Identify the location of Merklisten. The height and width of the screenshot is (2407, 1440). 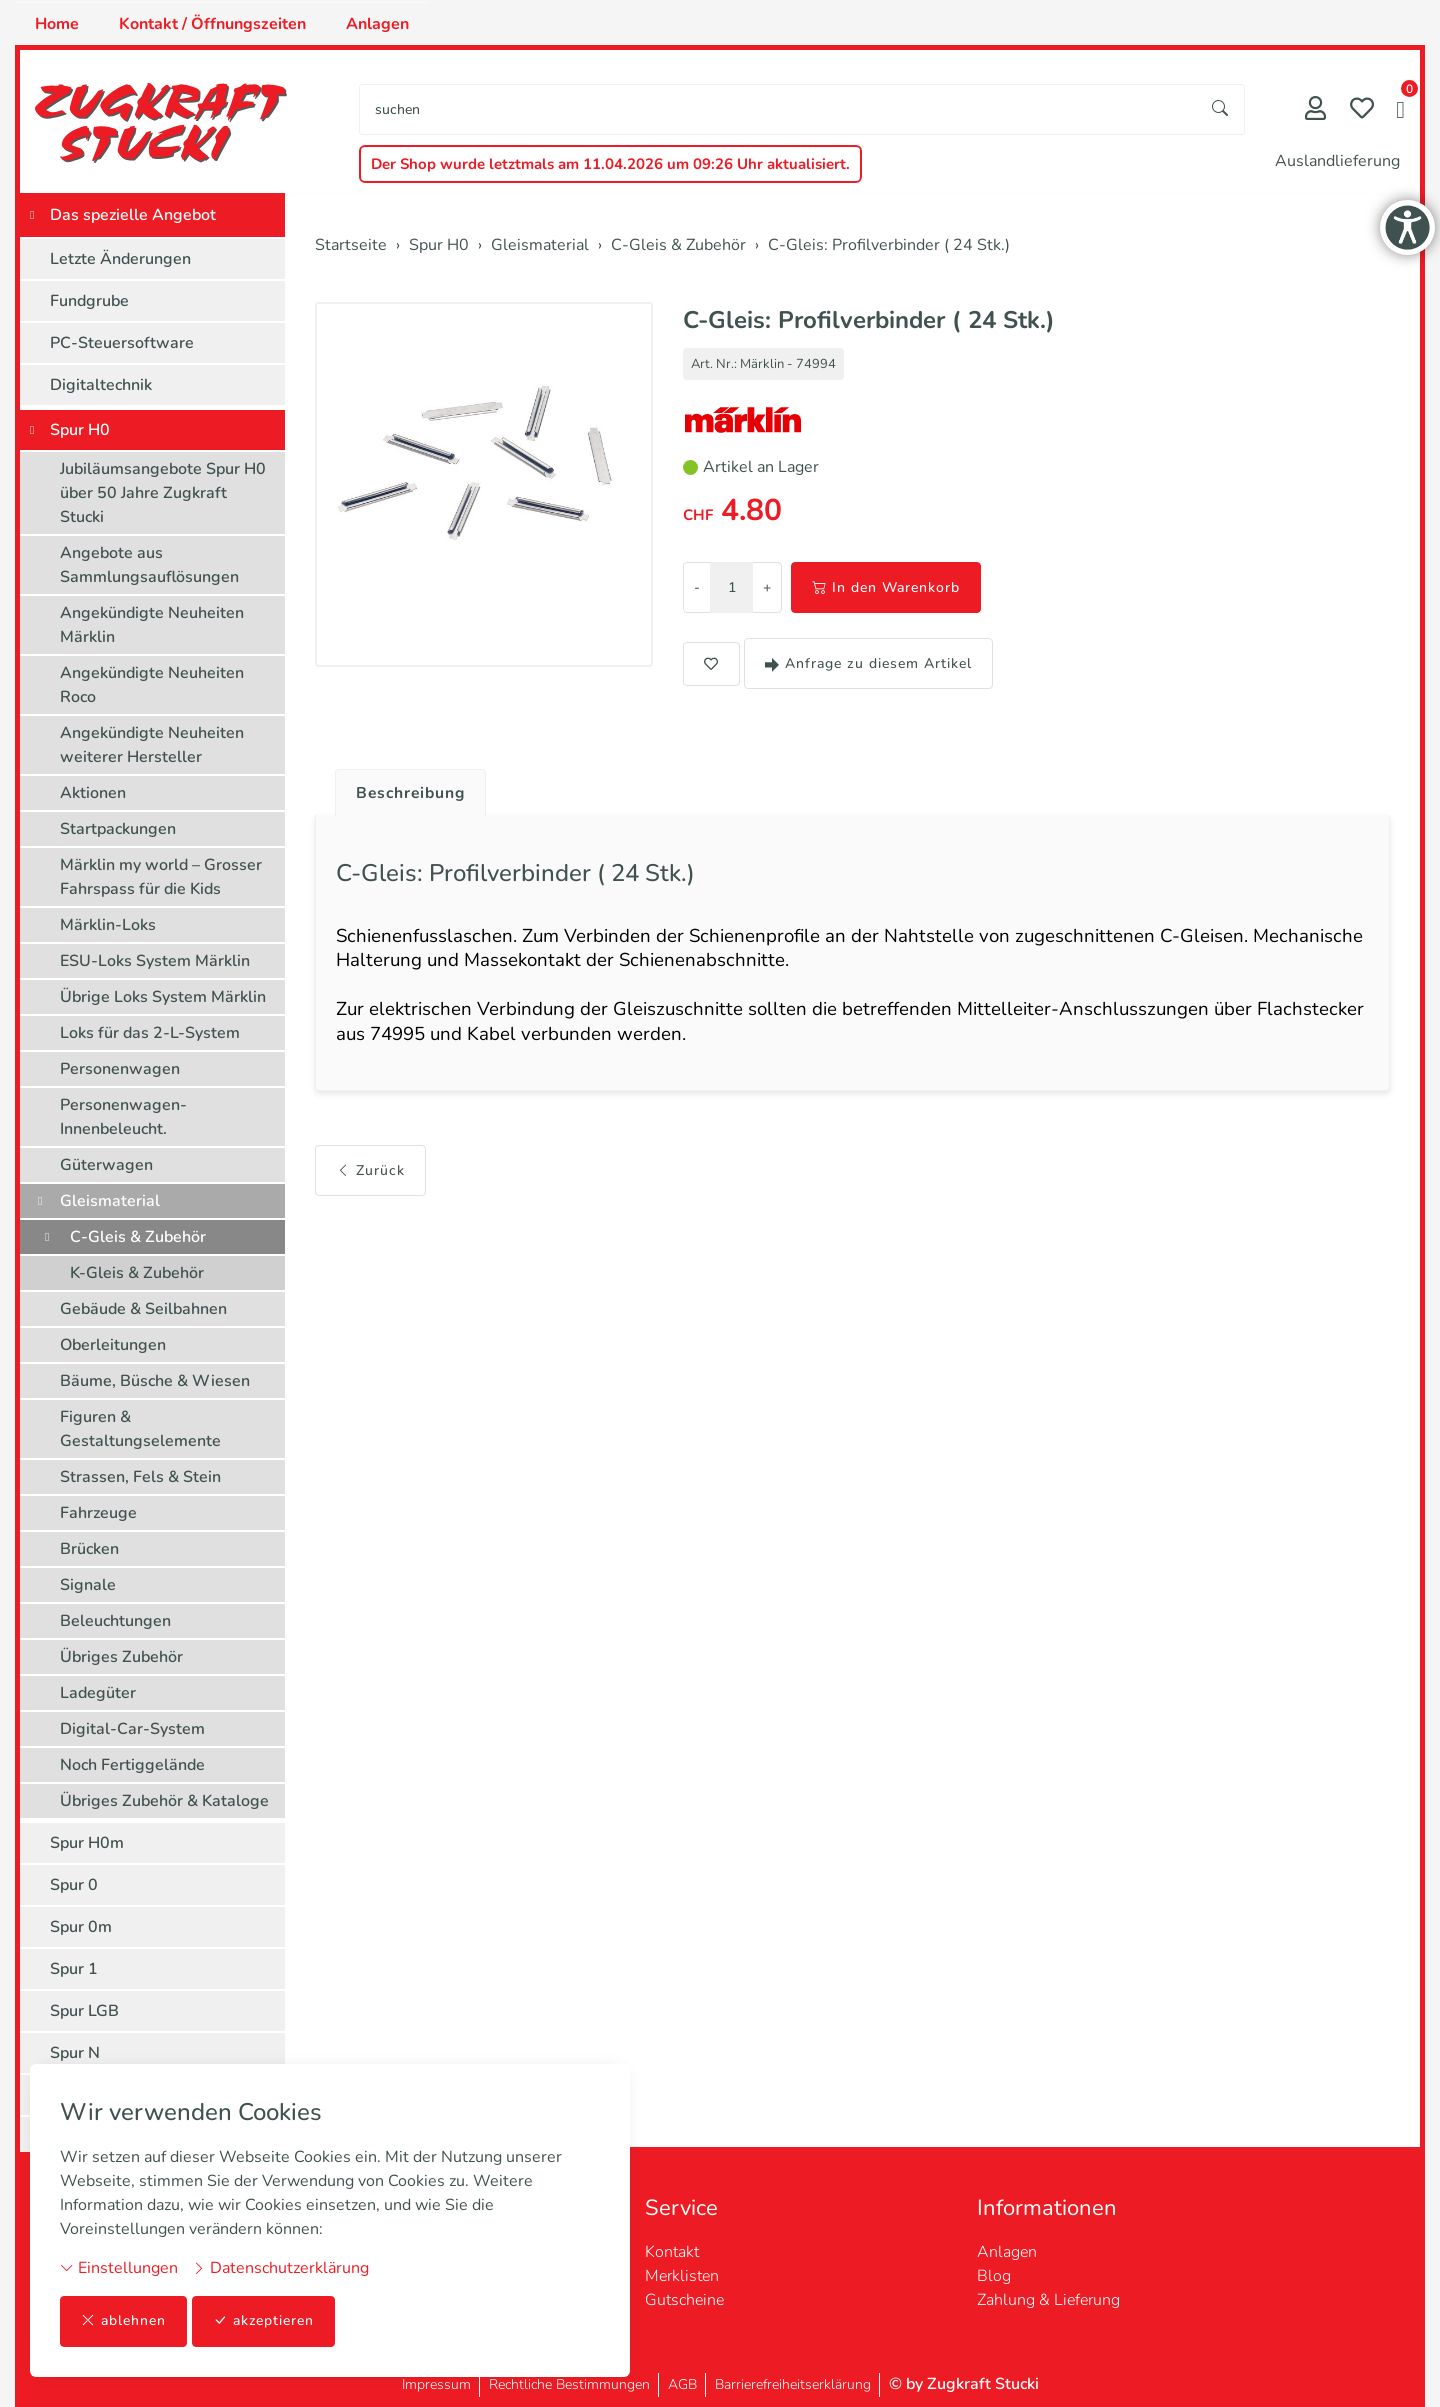
(682, 2276).